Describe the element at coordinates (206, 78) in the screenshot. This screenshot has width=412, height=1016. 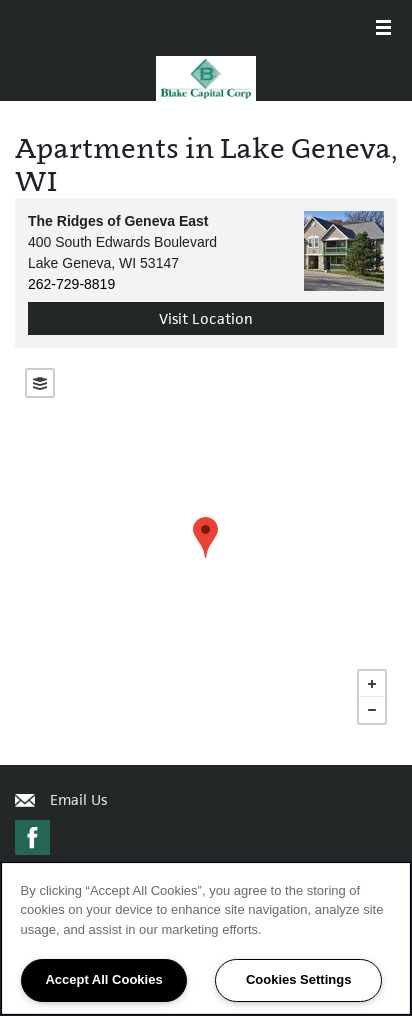
I see `[home page link]` at that location.